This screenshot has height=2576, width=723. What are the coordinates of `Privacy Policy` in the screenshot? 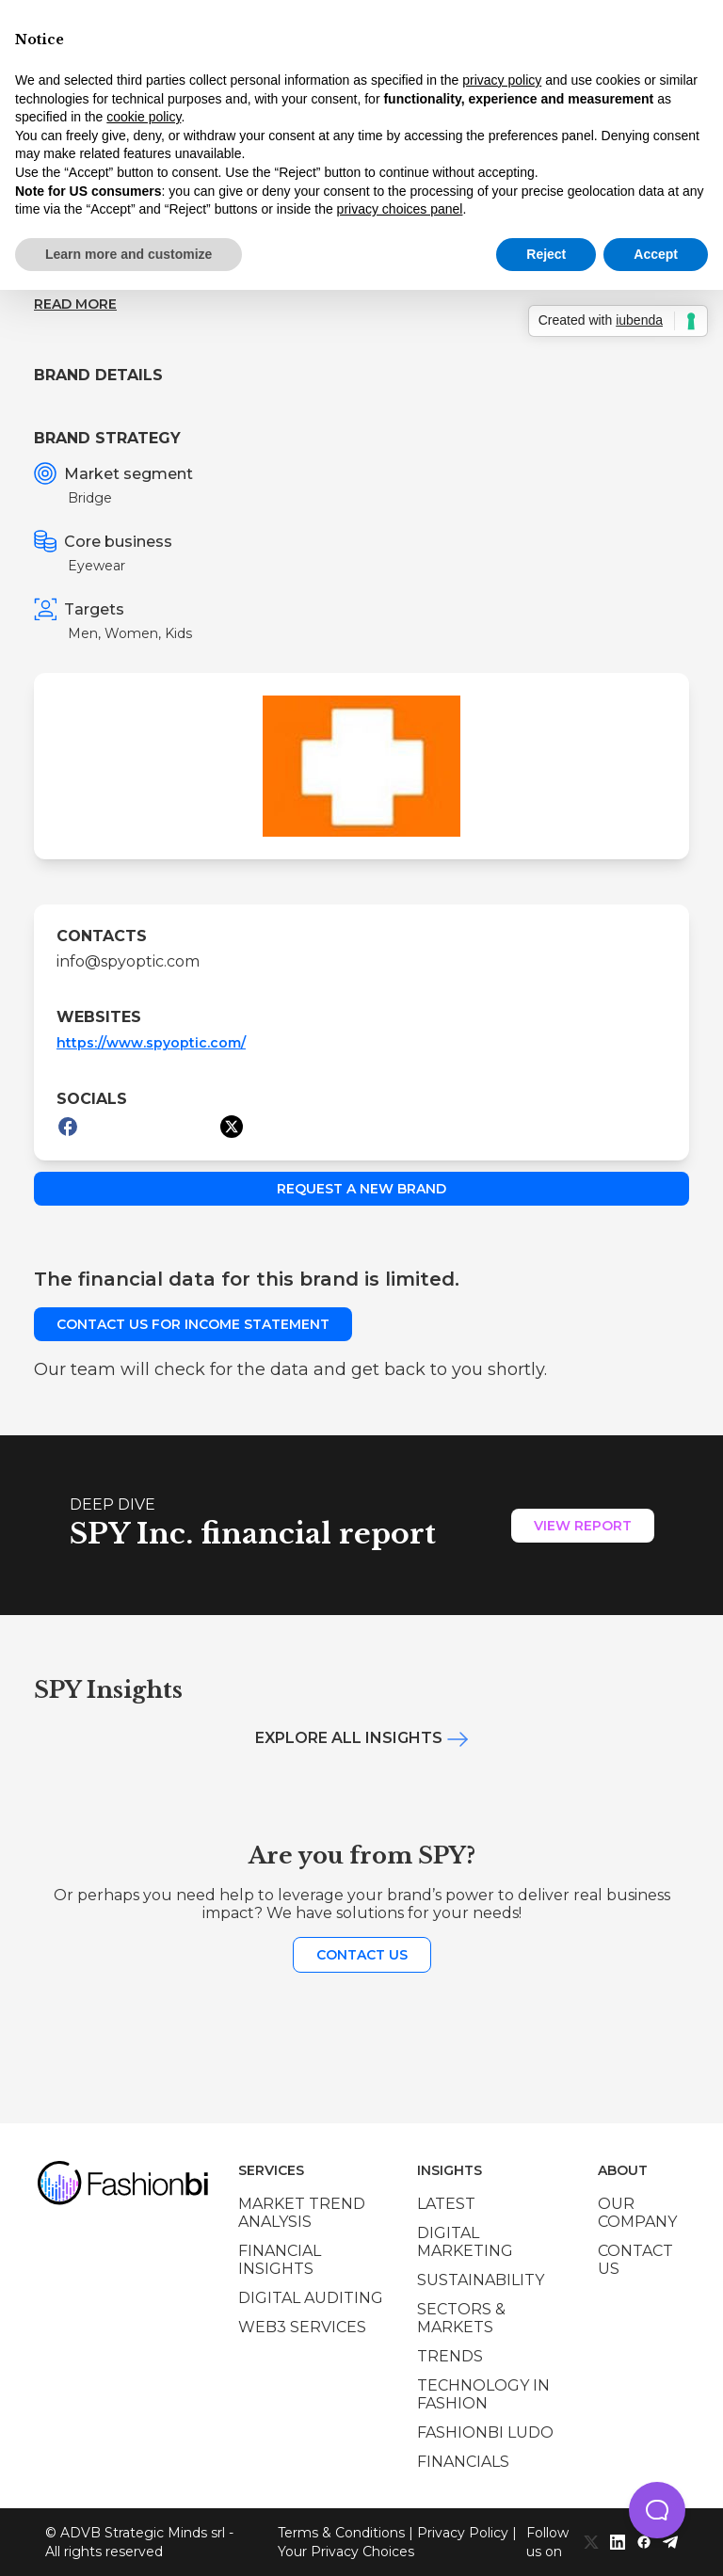 It's located at (462, 2532).